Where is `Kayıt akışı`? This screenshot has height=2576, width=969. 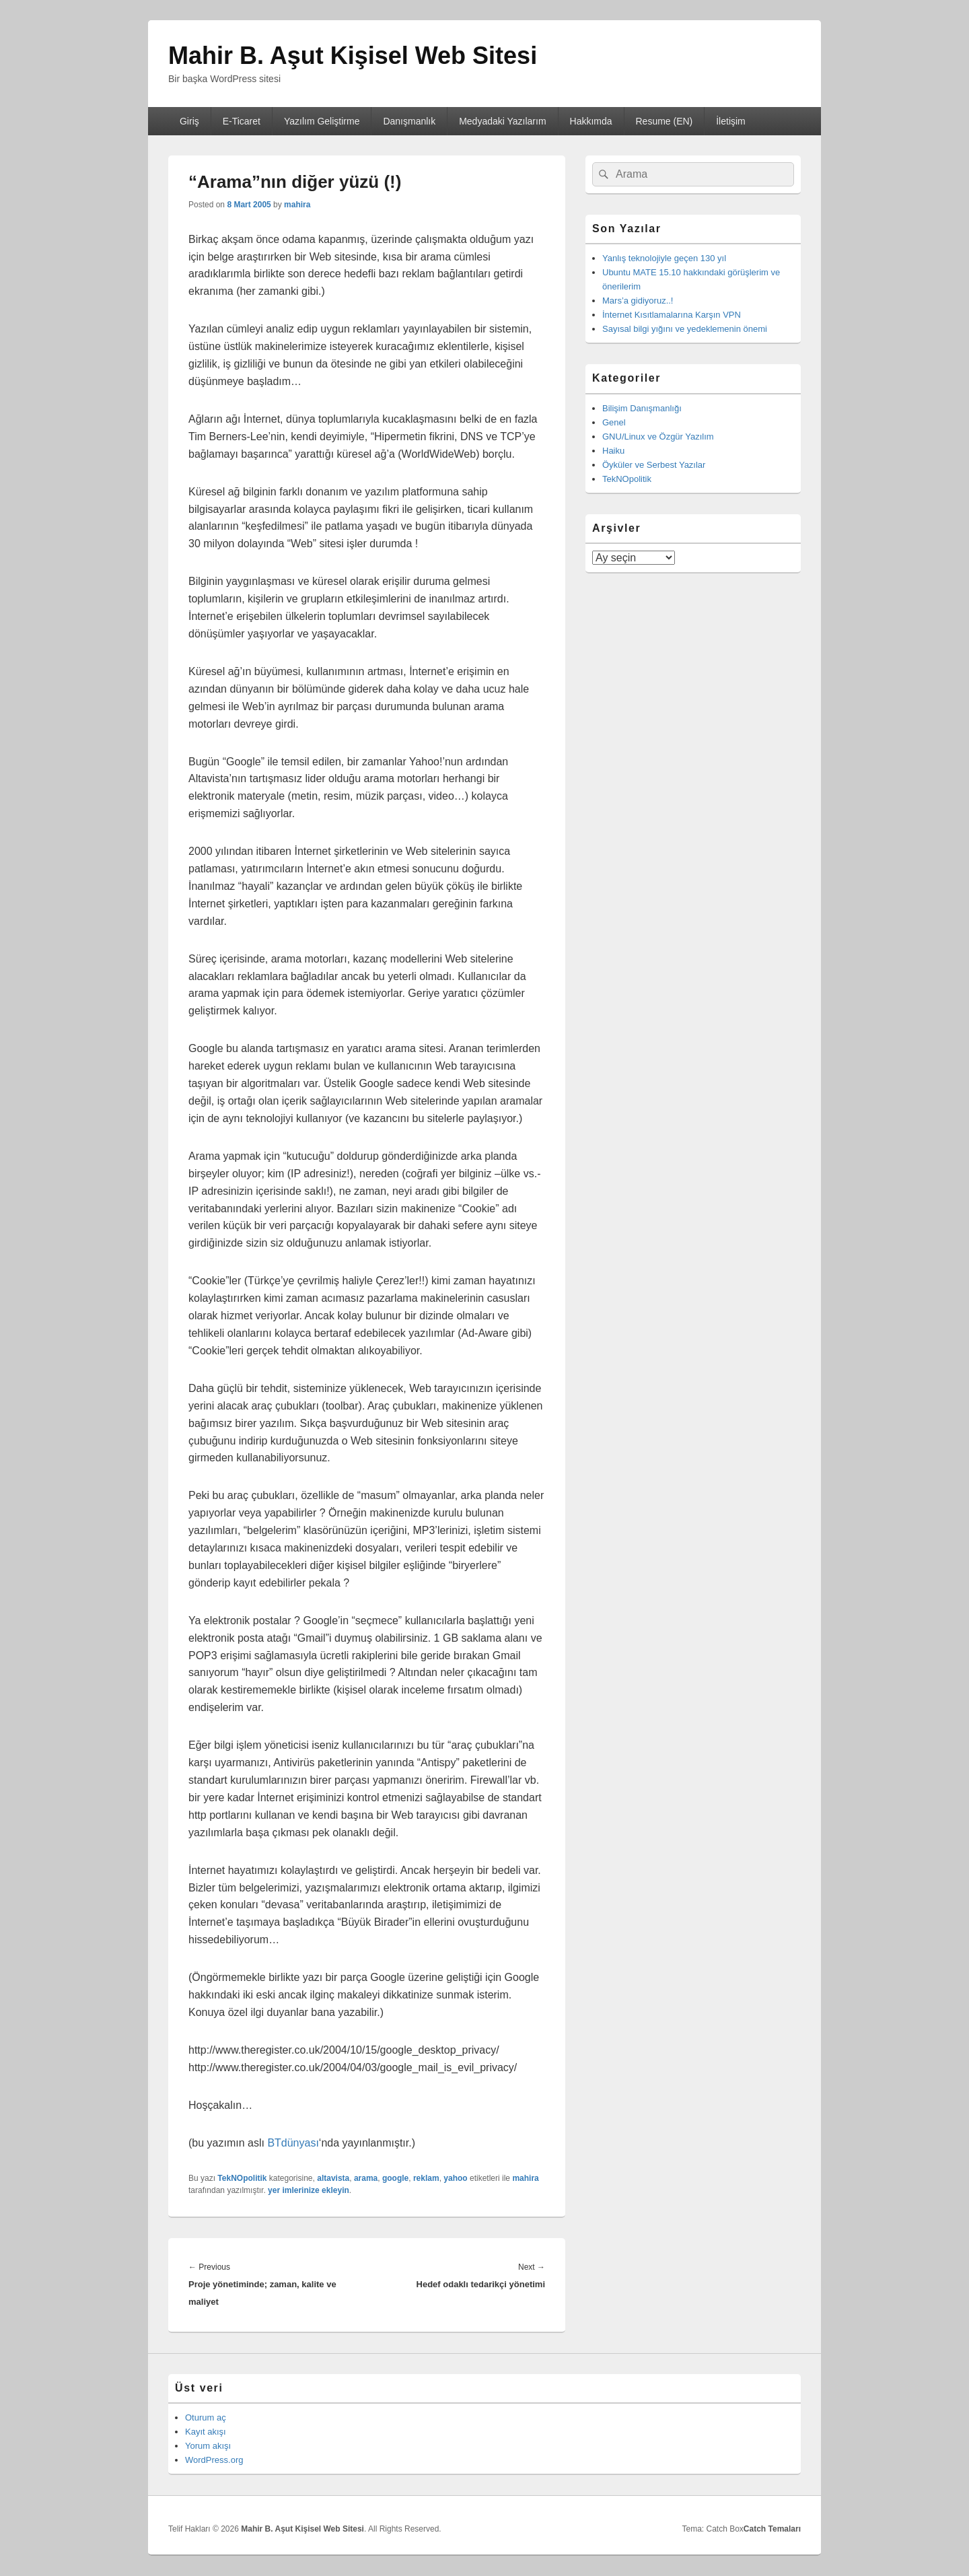 Kayıt akışı is located at coordinates (205, 2432).